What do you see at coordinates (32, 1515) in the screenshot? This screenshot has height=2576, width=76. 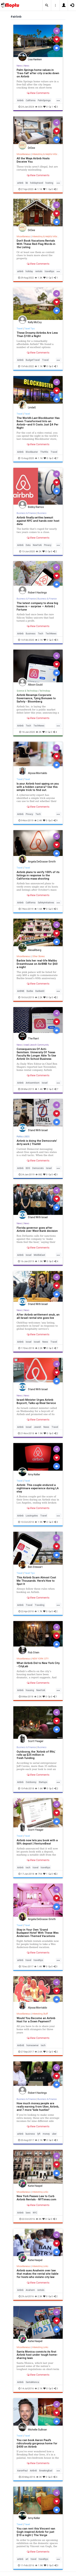 I see `LosAngeles` at bounding box center [32, 1515].